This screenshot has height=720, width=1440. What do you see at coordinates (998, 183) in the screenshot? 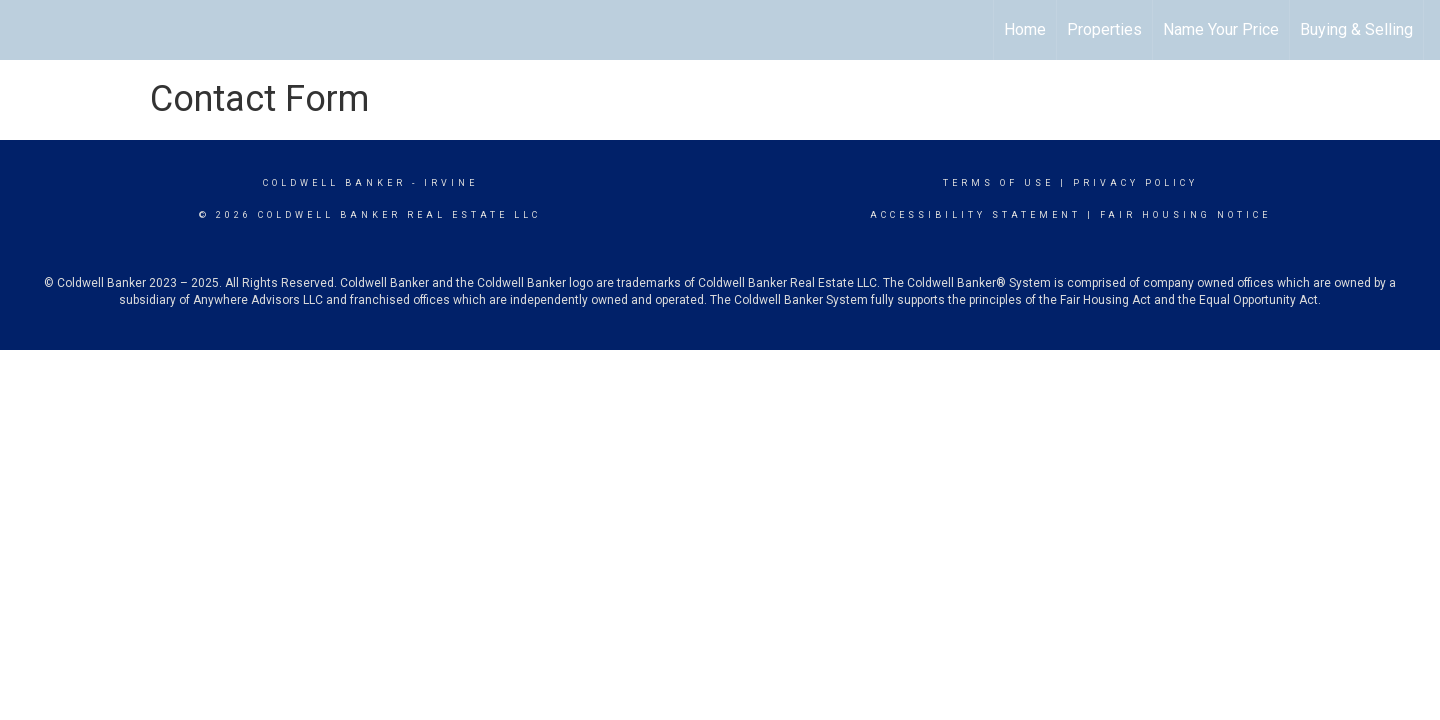
I see `Terms Of Use` at bounding box center [998, 183].